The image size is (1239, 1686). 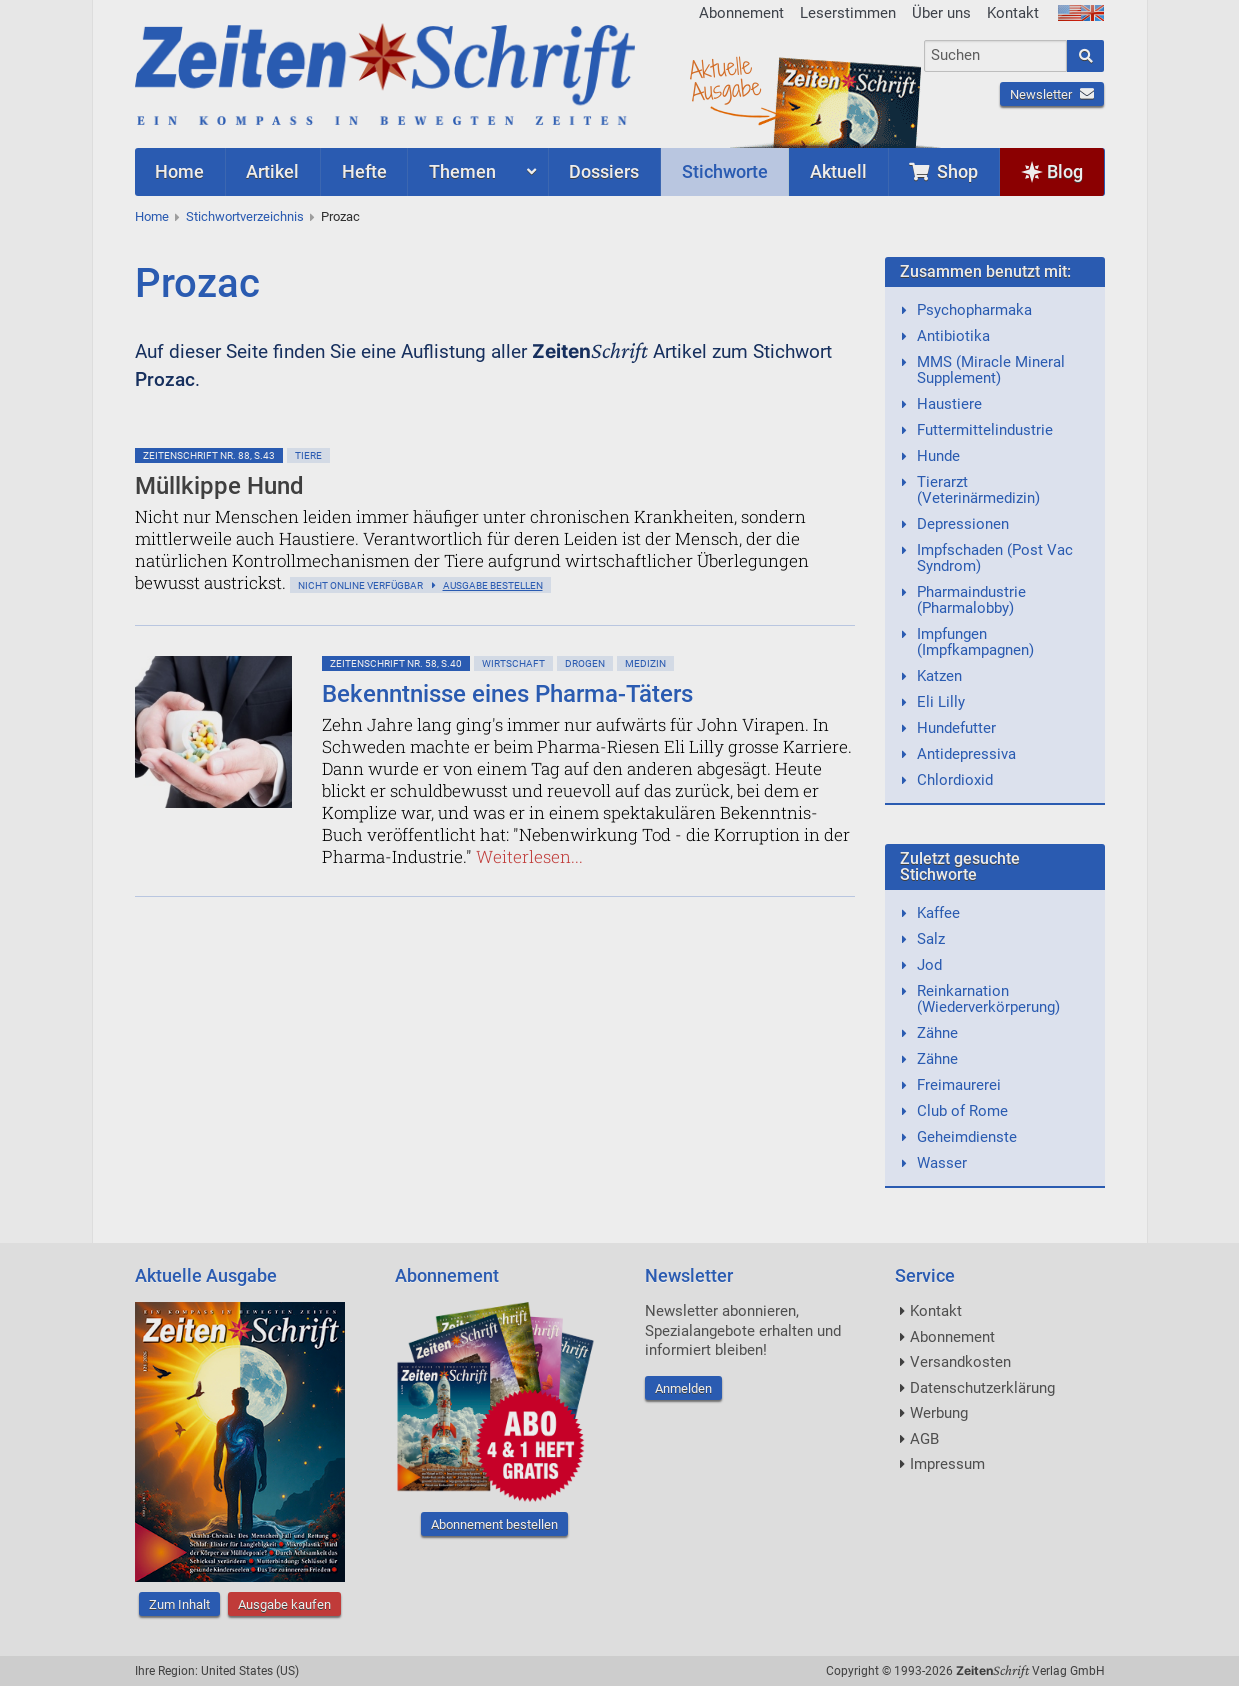 What do you see at coordinates (991, 370) in the screenshot?
I see `MMS (Miracle Mineral Supplement)` at bounding box center [991, 370].